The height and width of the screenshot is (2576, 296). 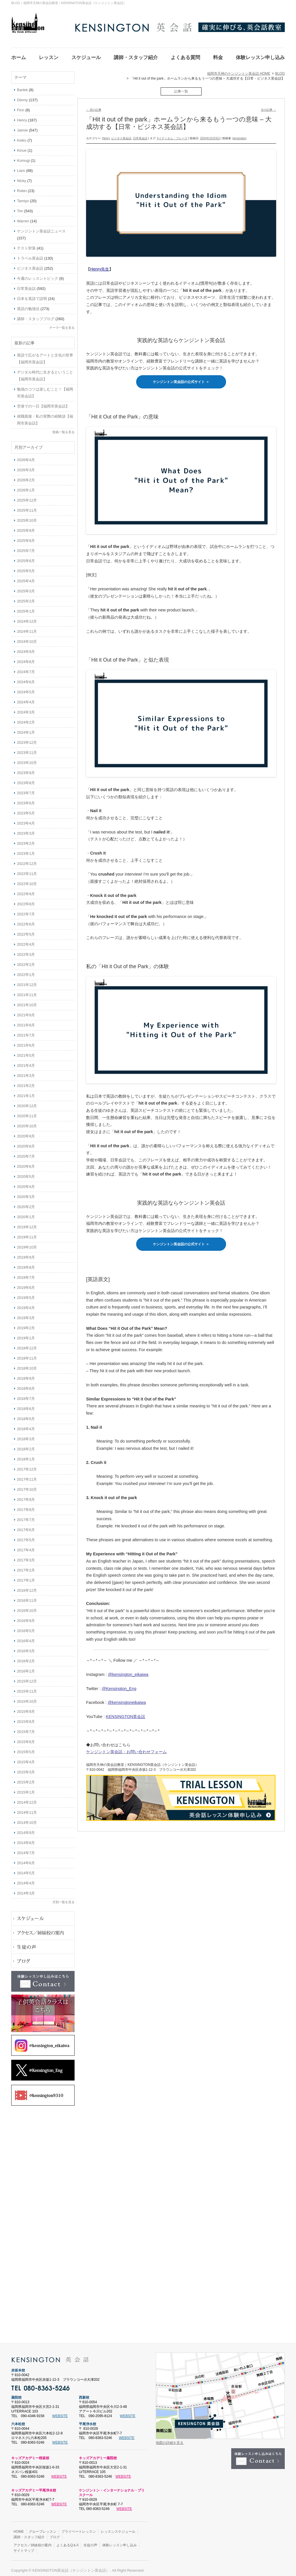 I want to click on 2023年7月, so click(x=26, y=789).